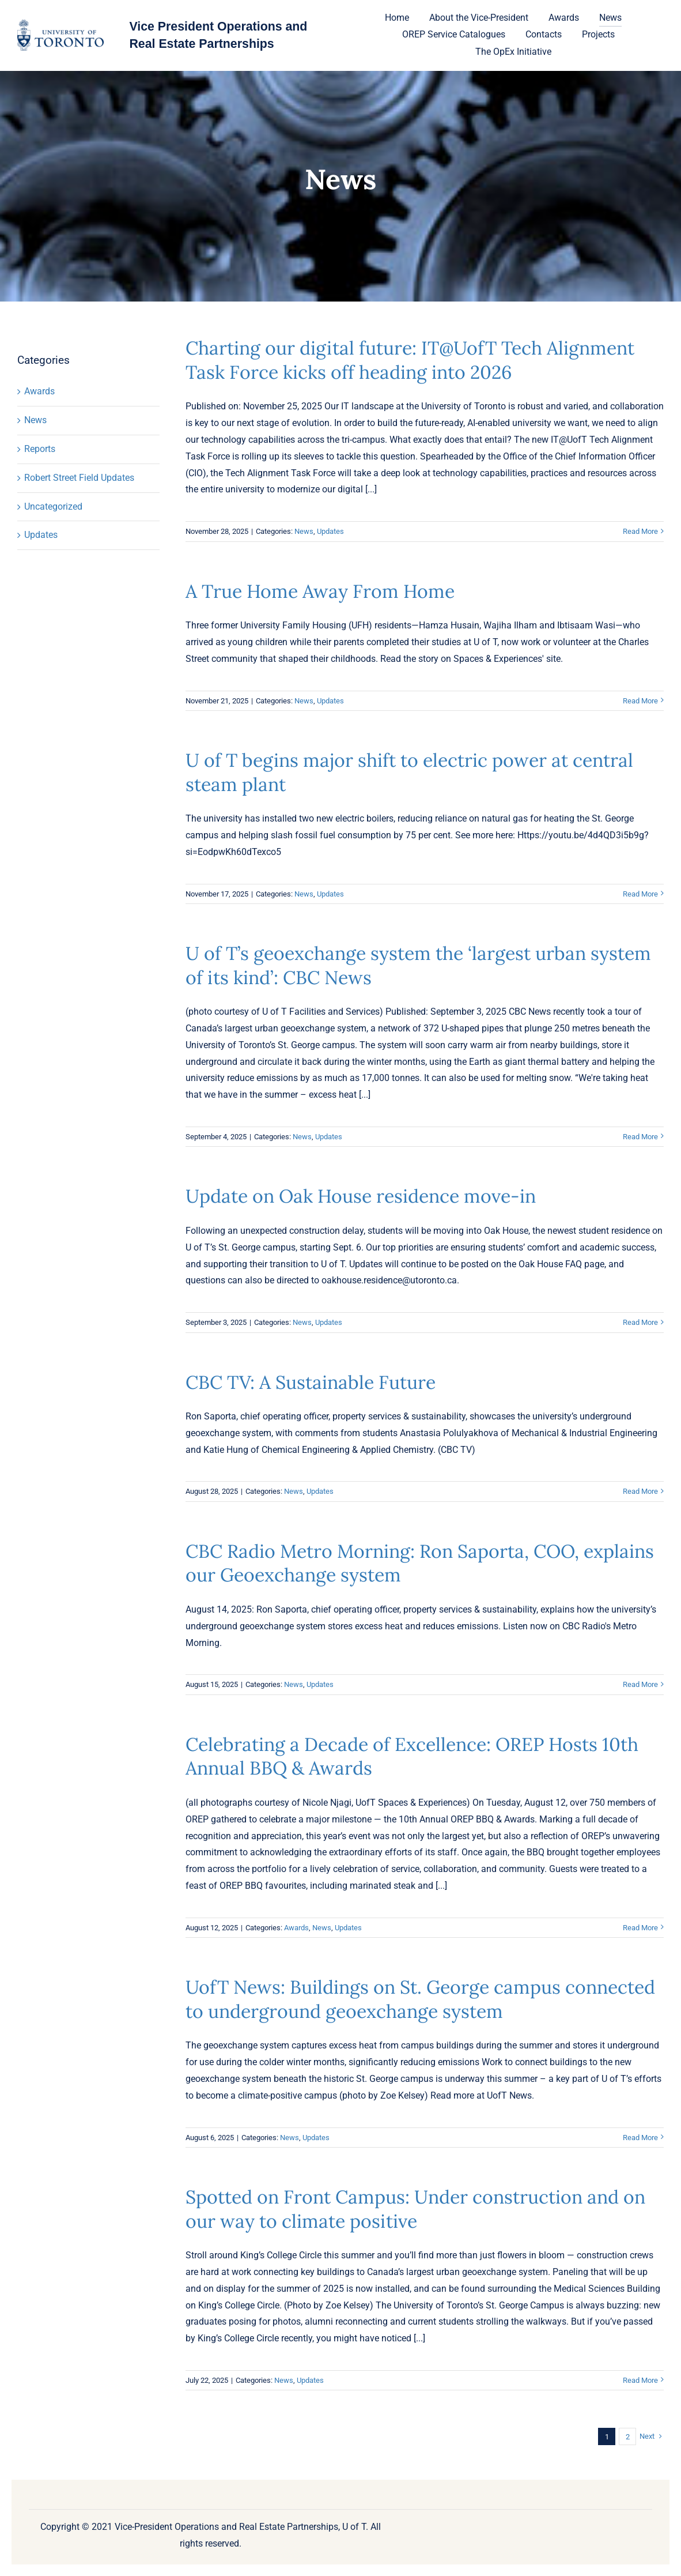  I want to click on Read More [More on U of T begins major shift to electric power at central steam plant], so click(640, 894).